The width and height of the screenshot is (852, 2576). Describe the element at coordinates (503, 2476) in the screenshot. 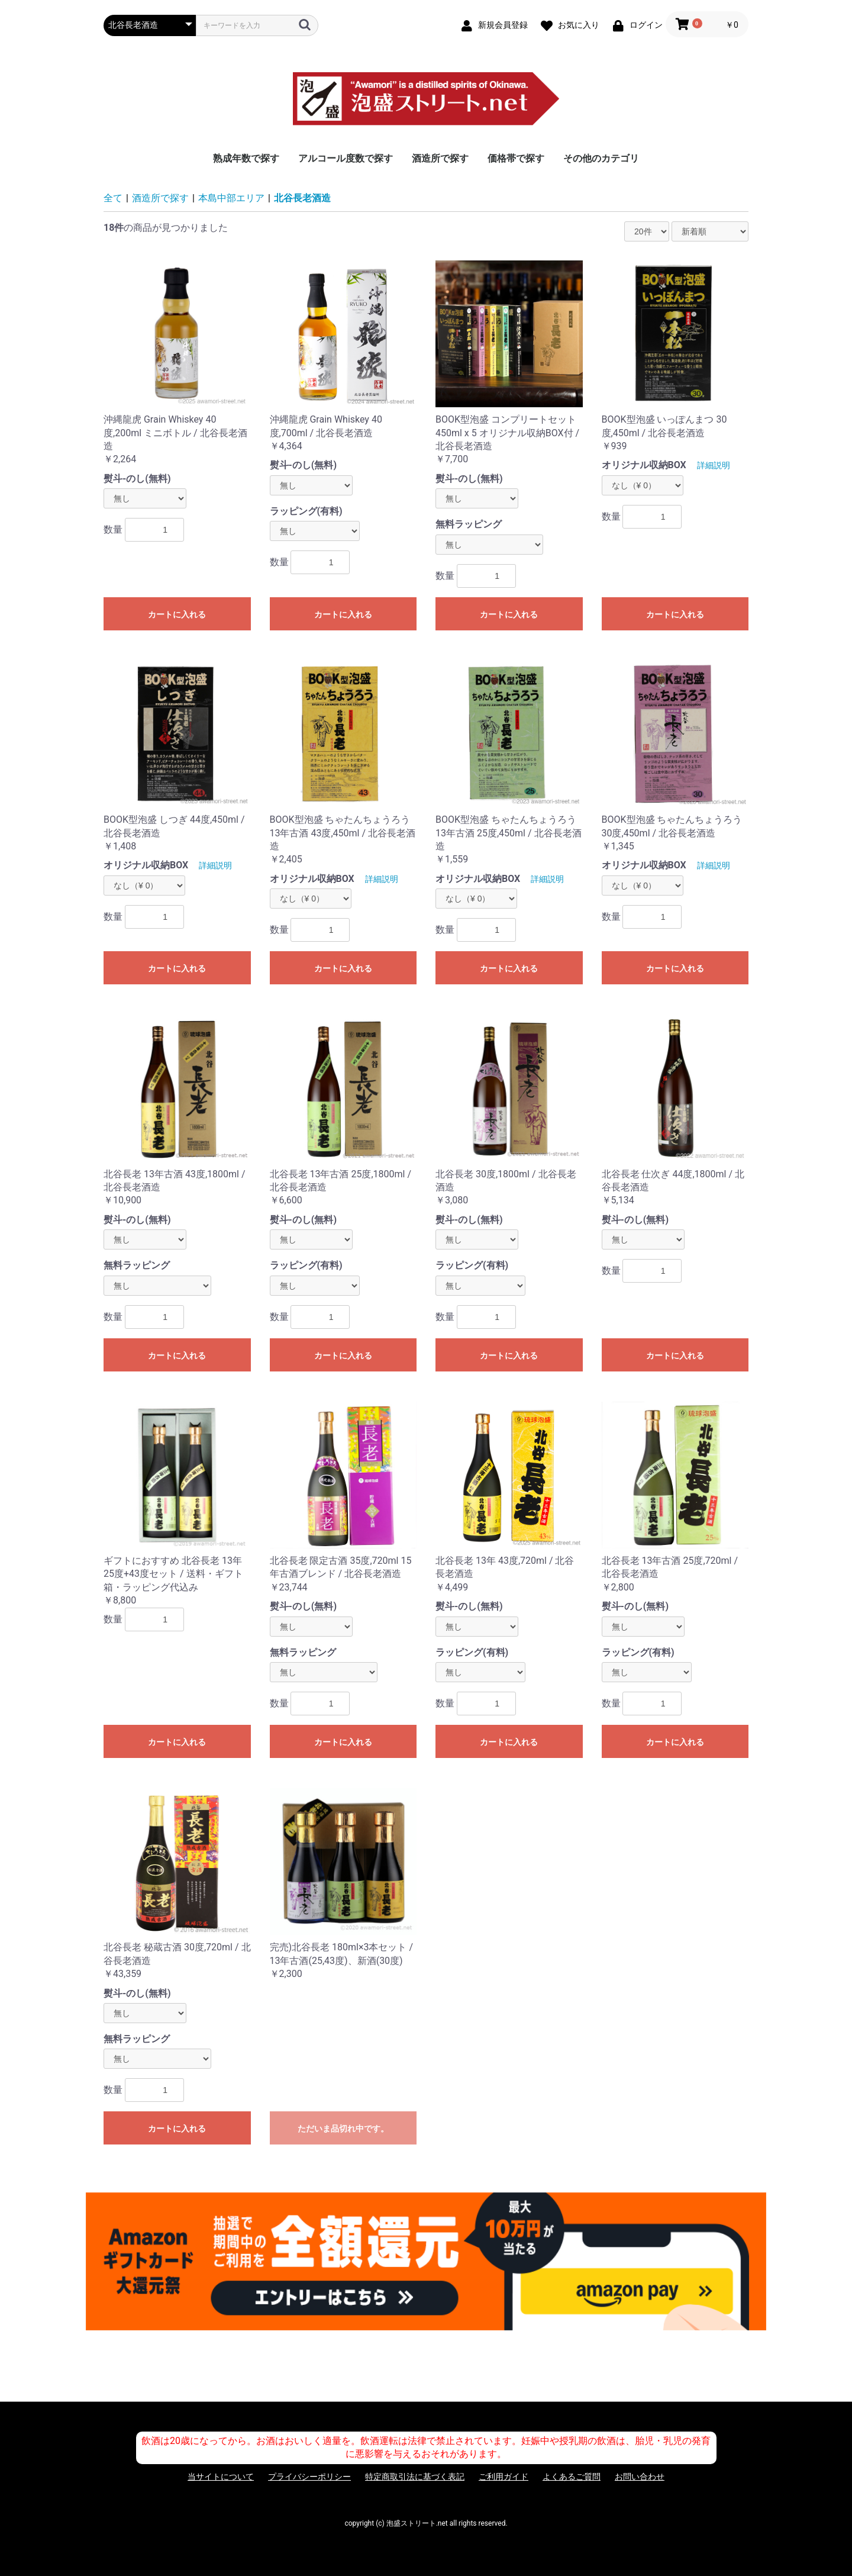

I see `ご利用ガイド` at that location.